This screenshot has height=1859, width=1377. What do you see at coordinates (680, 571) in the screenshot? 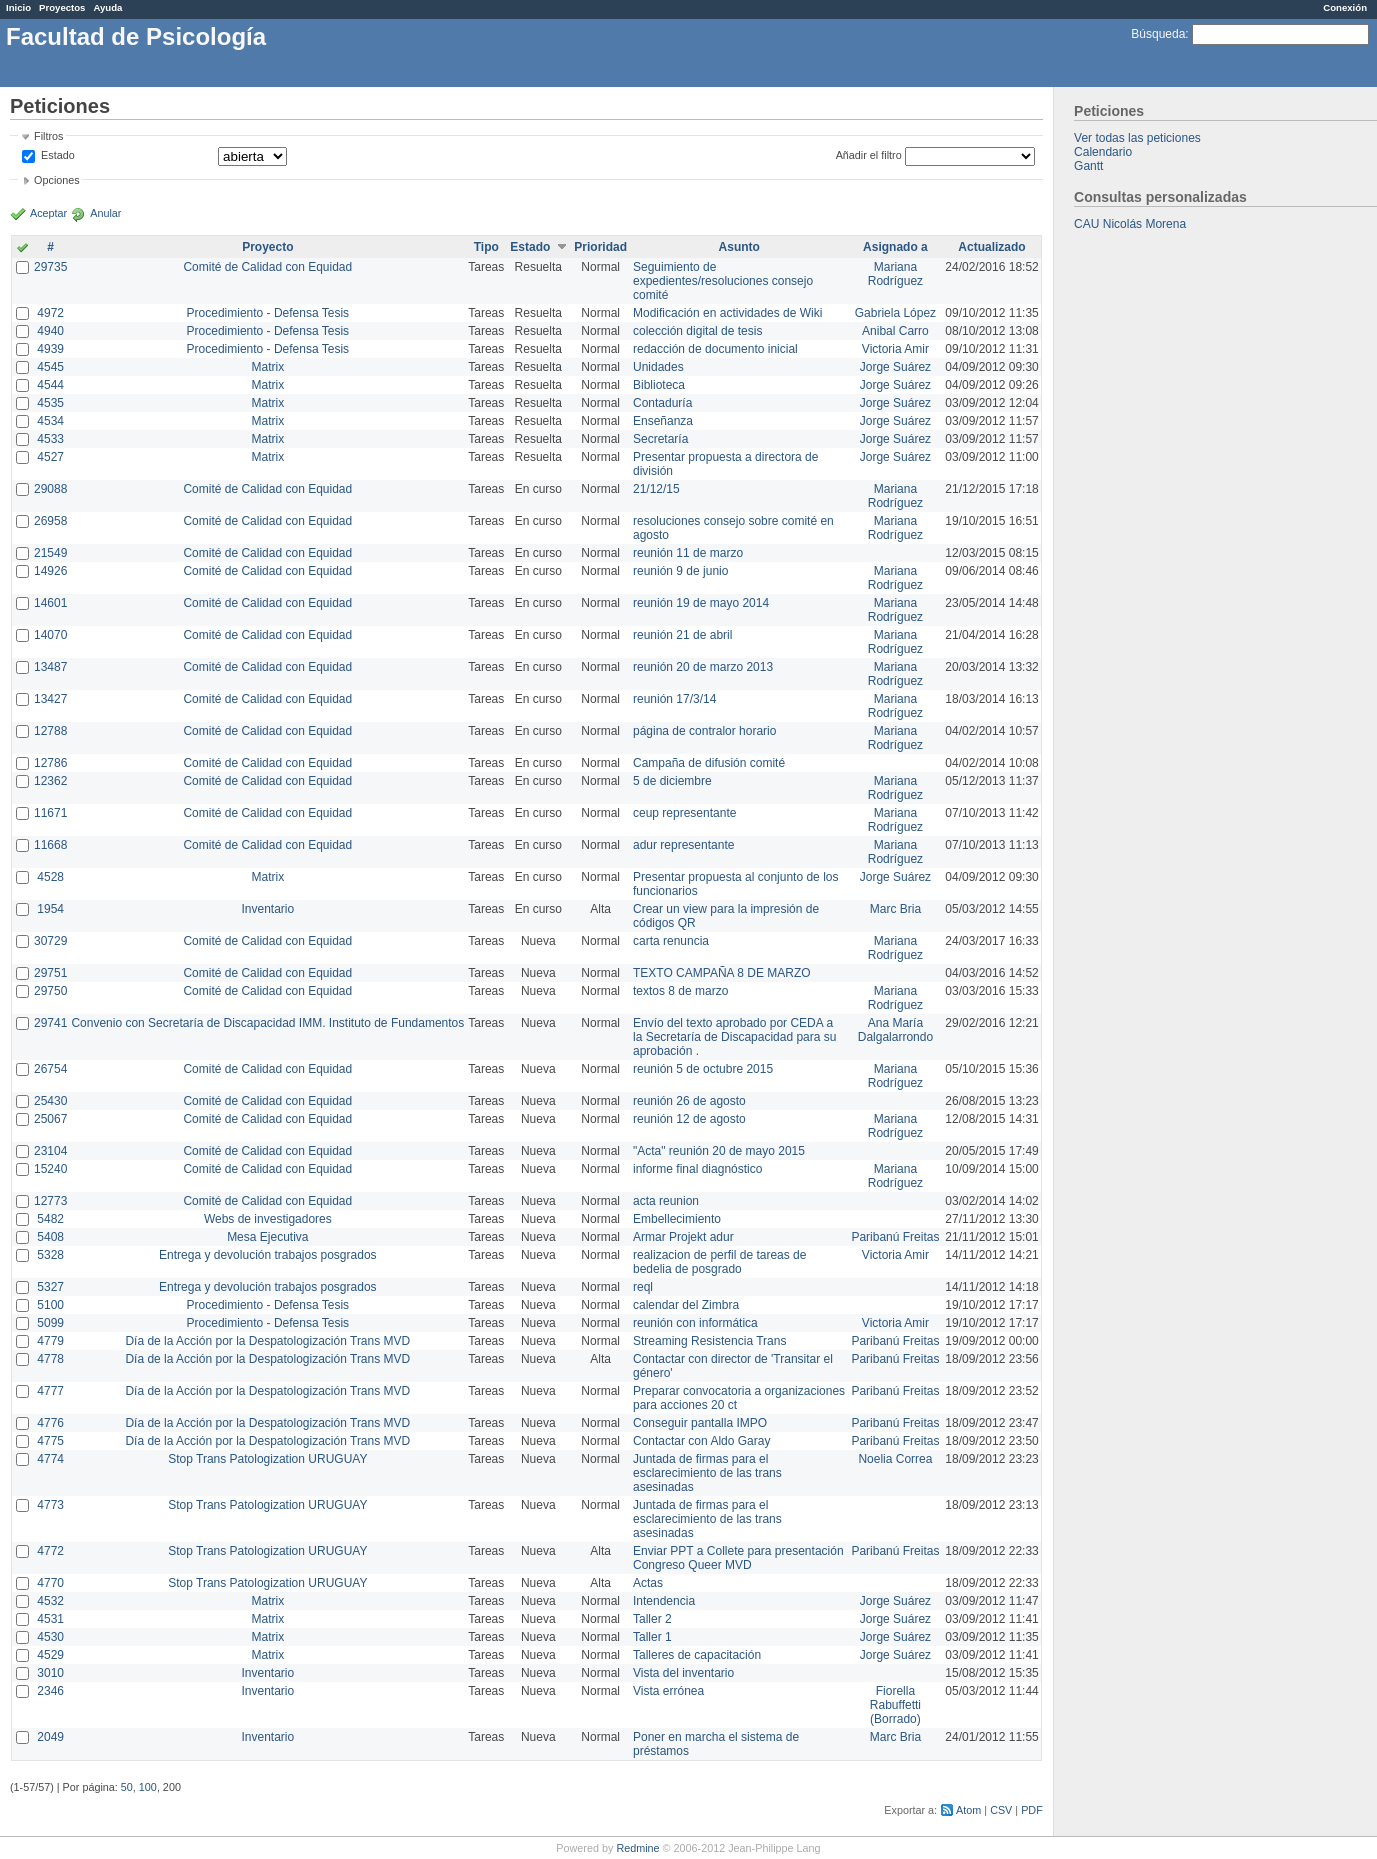
I see `reunión 9 de junio` at bounding box center [680, 571].